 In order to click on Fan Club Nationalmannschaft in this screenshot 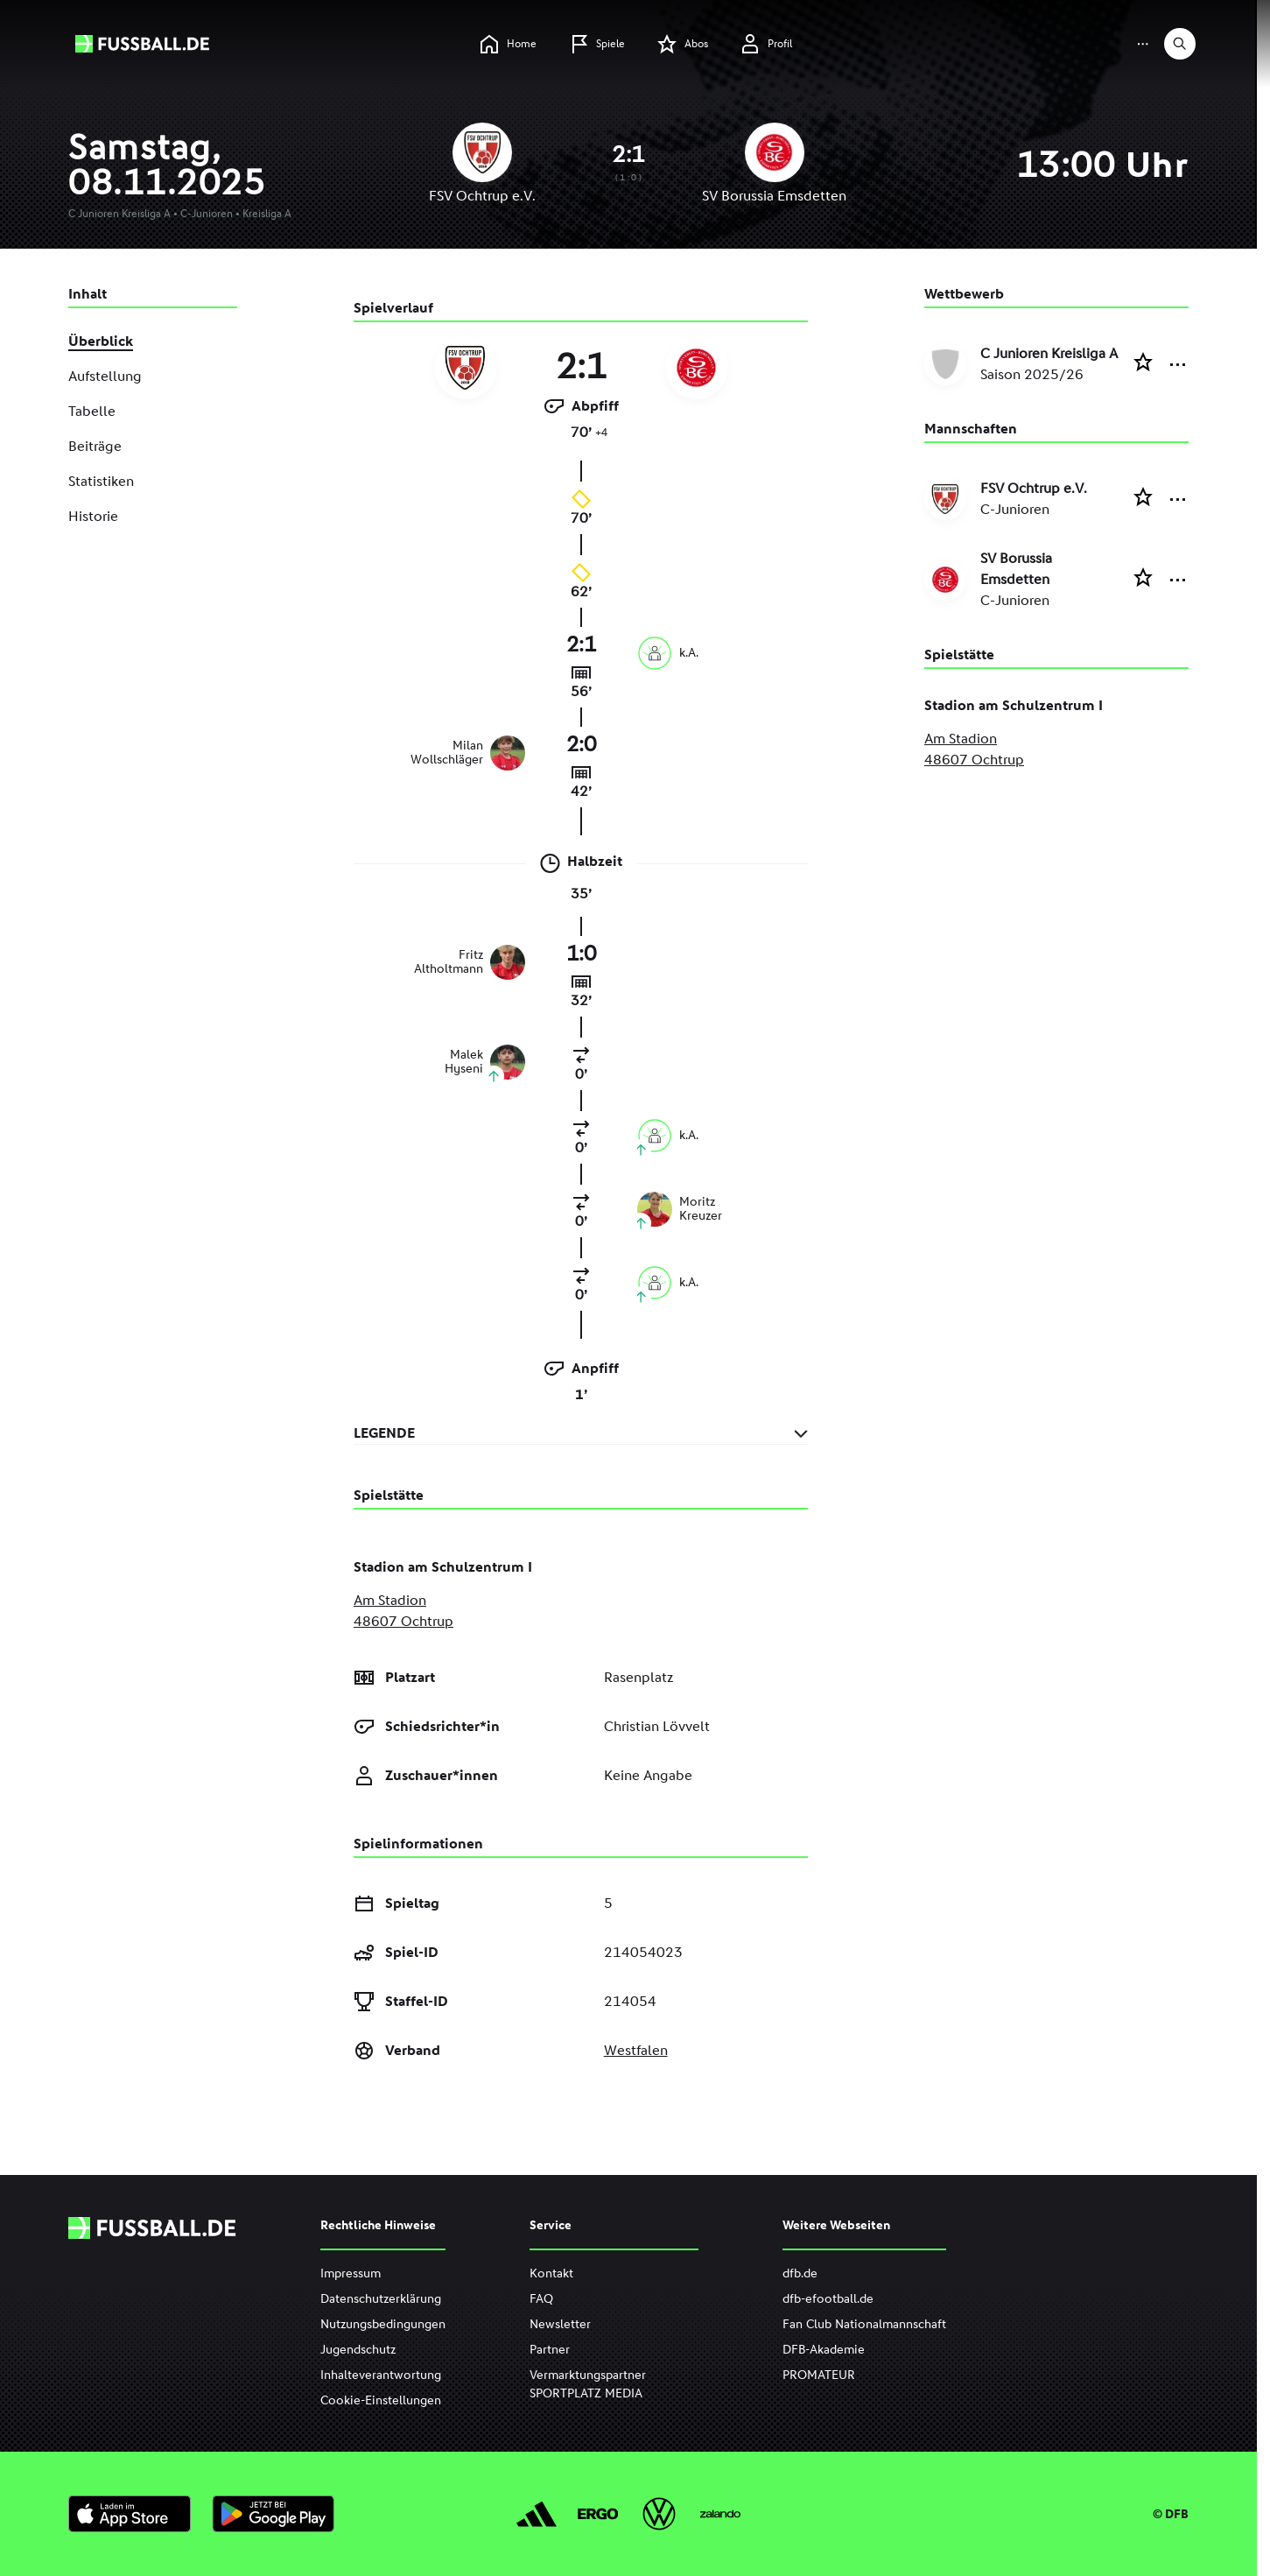, I will do `click(864, 2324)`.